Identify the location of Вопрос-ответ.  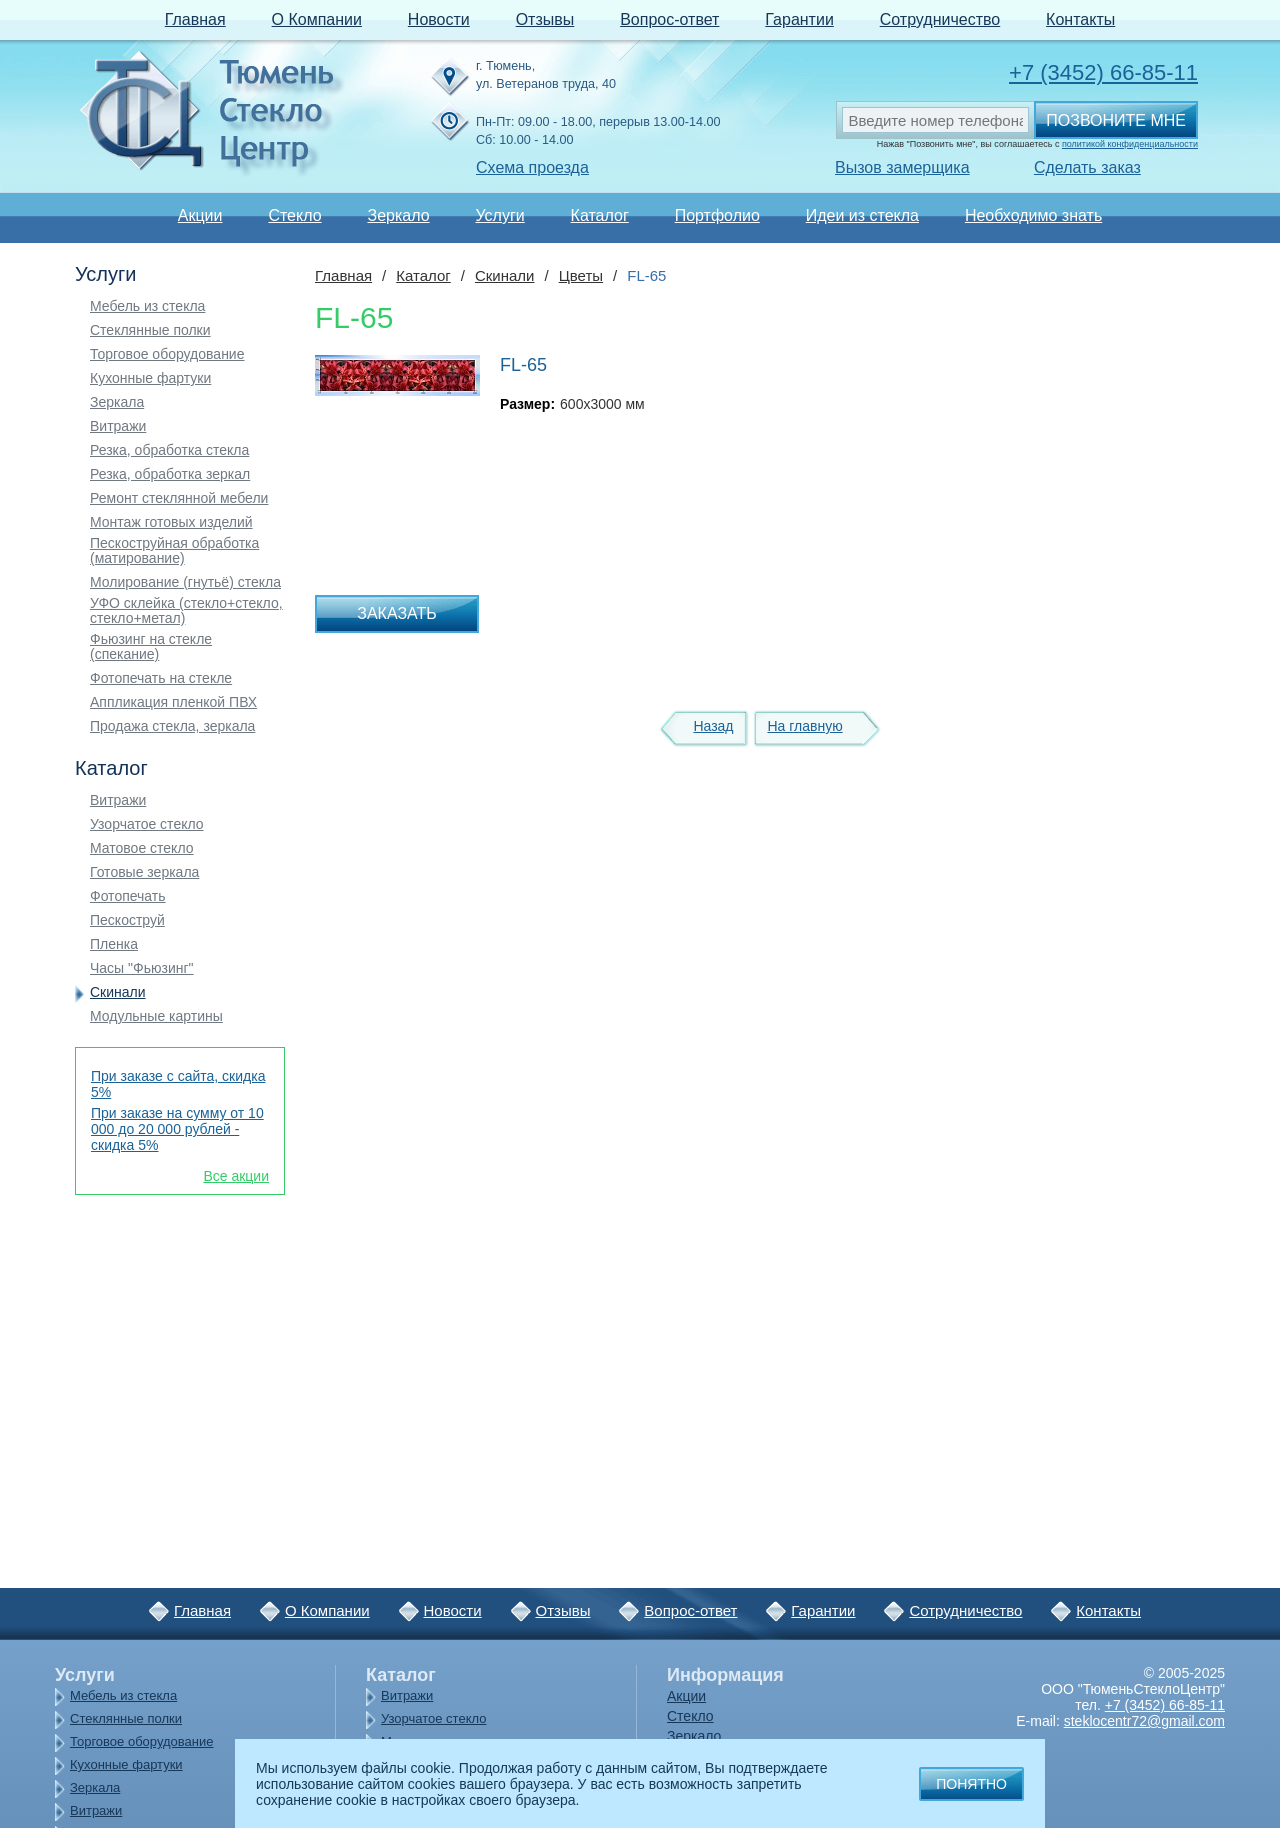
(669, 19).